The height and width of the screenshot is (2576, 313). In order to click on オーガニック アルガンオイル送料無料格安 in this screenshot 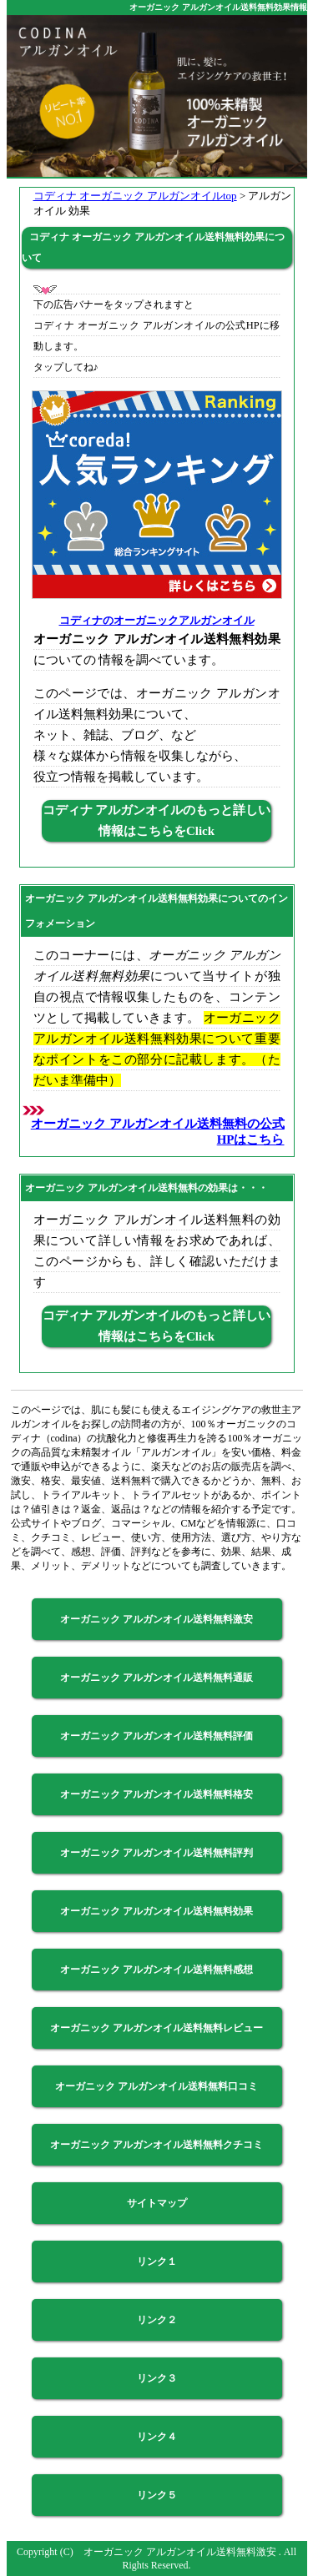, I will do `click(156, 1794)`.